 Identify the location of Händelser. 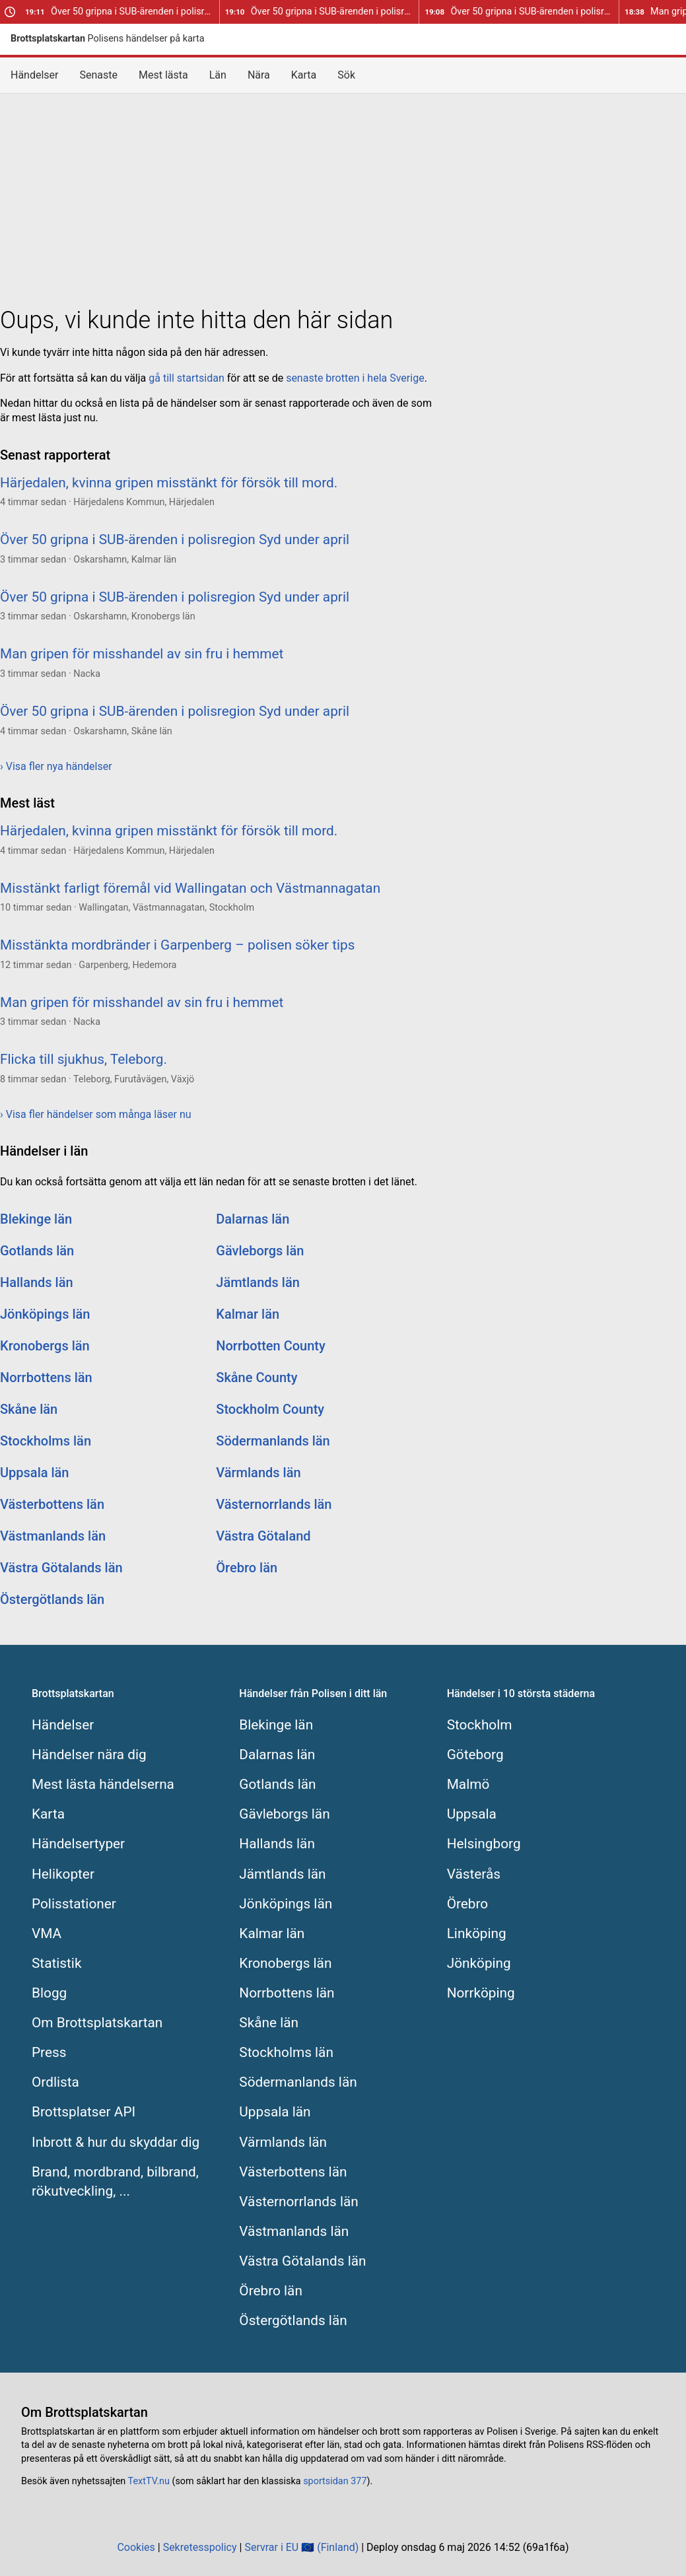
(35, 75).